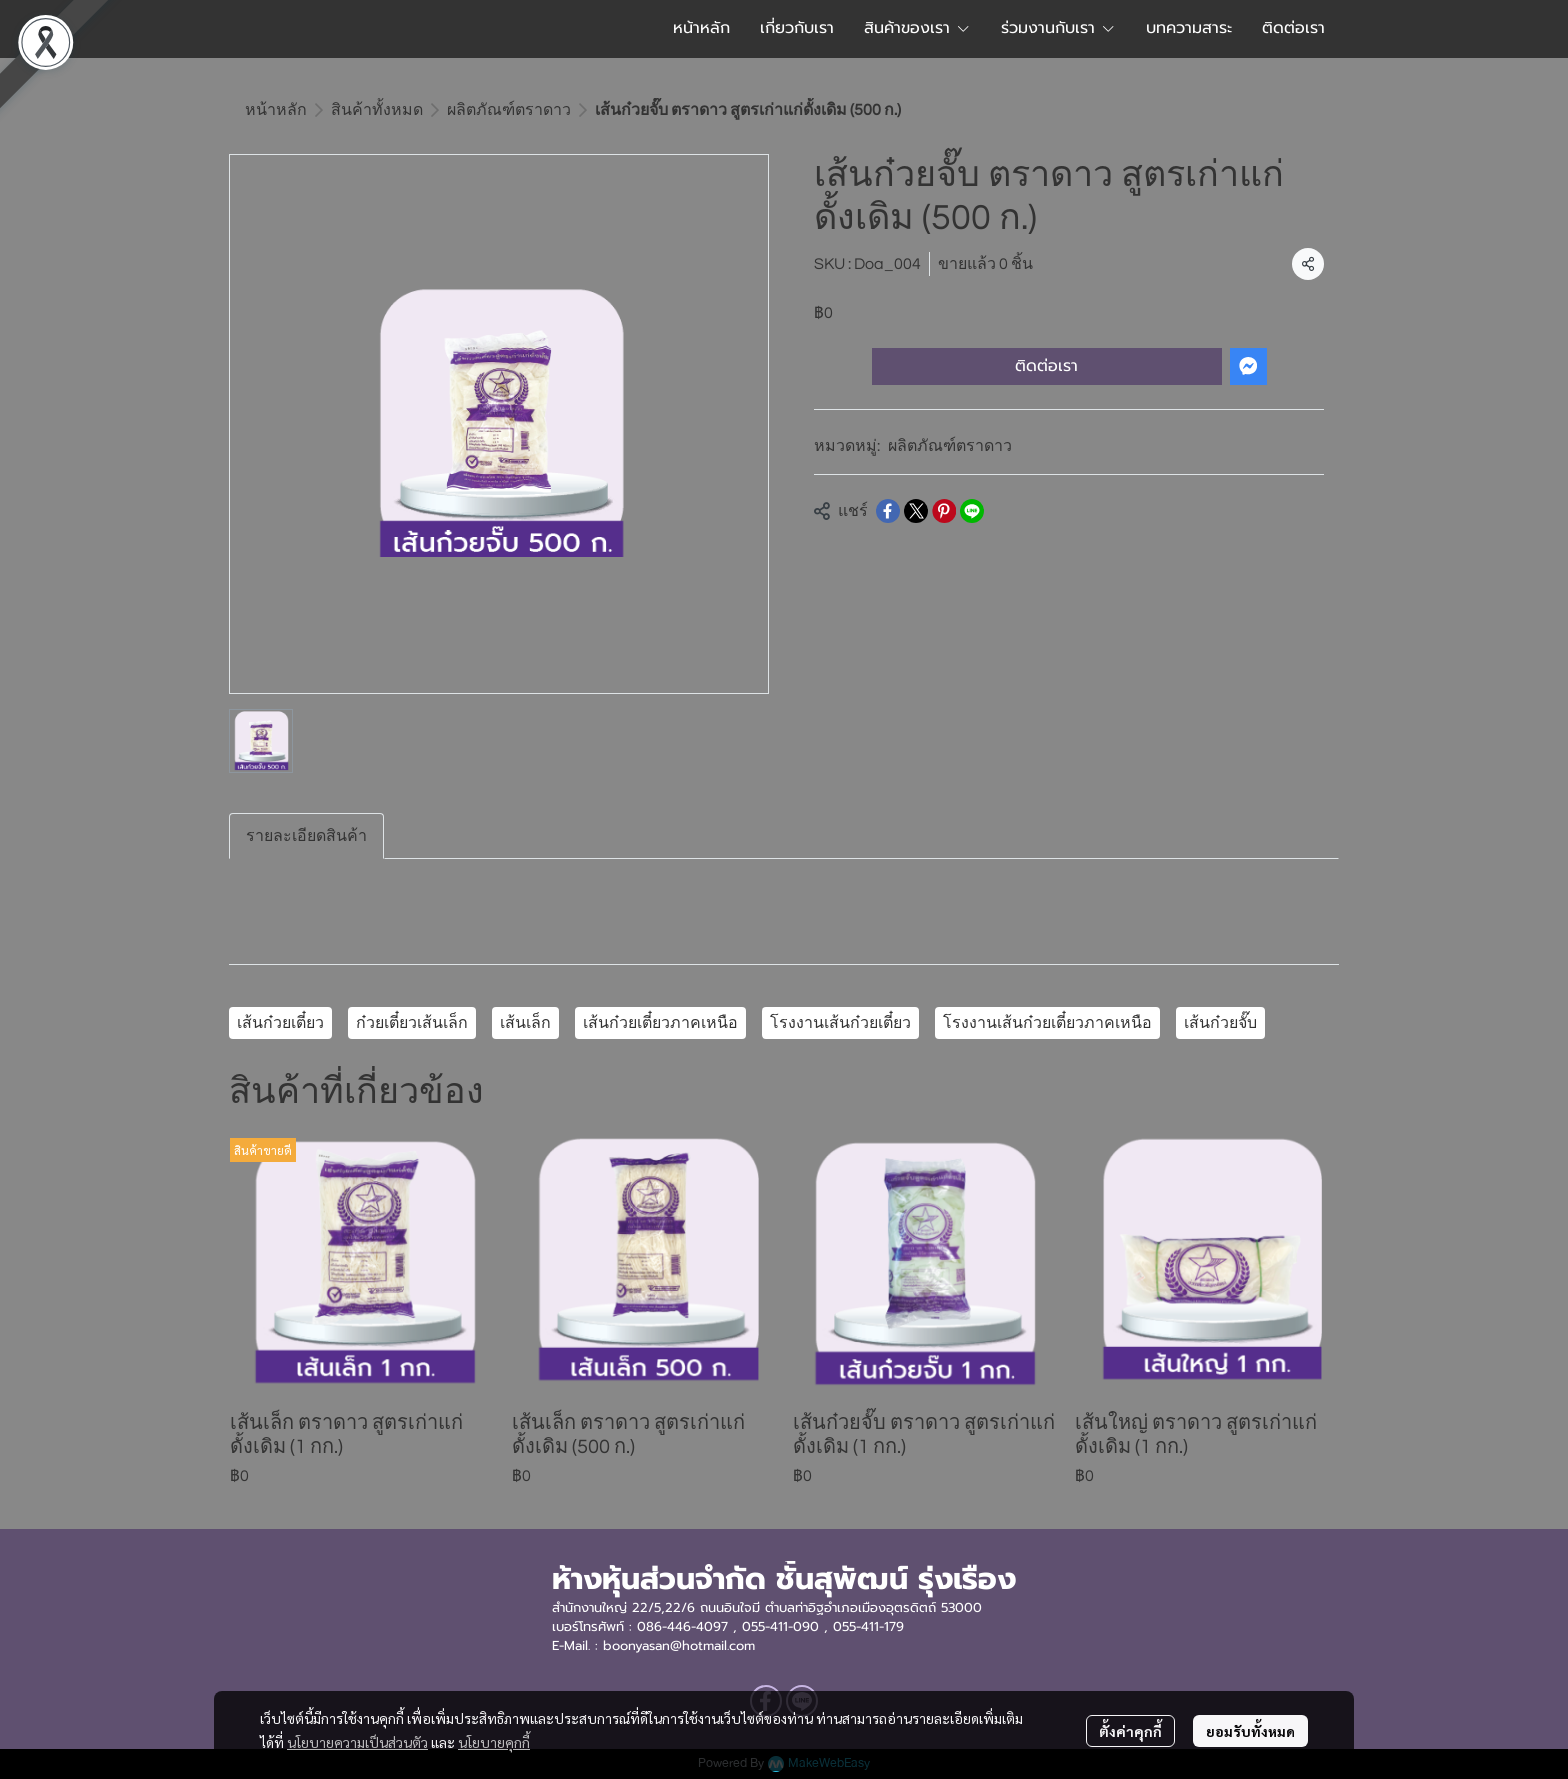 The image size is (1568, 1779). What do you see at coordinates (1130, 1731) in the screenshot?
I see `ตั้งค่าคุกกี้` at bounding box center [1130, 1731].